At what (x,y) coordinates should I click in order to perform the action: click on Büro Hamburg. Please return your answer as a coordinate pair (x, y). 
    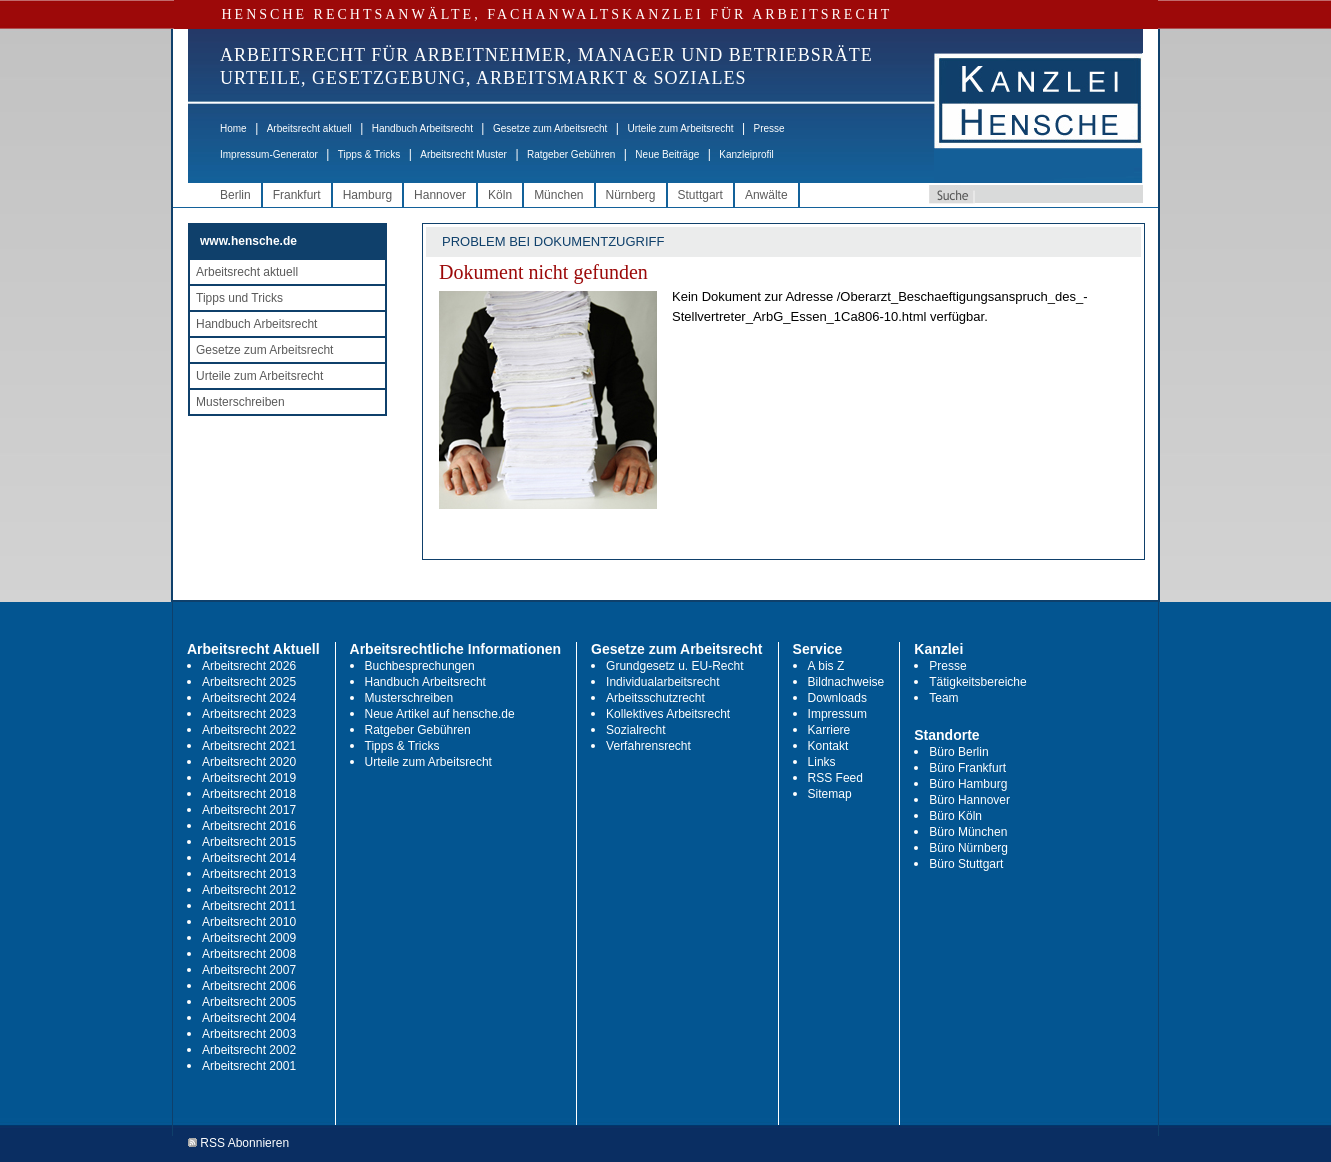
    Looking at the image, I should click on (968, 784).